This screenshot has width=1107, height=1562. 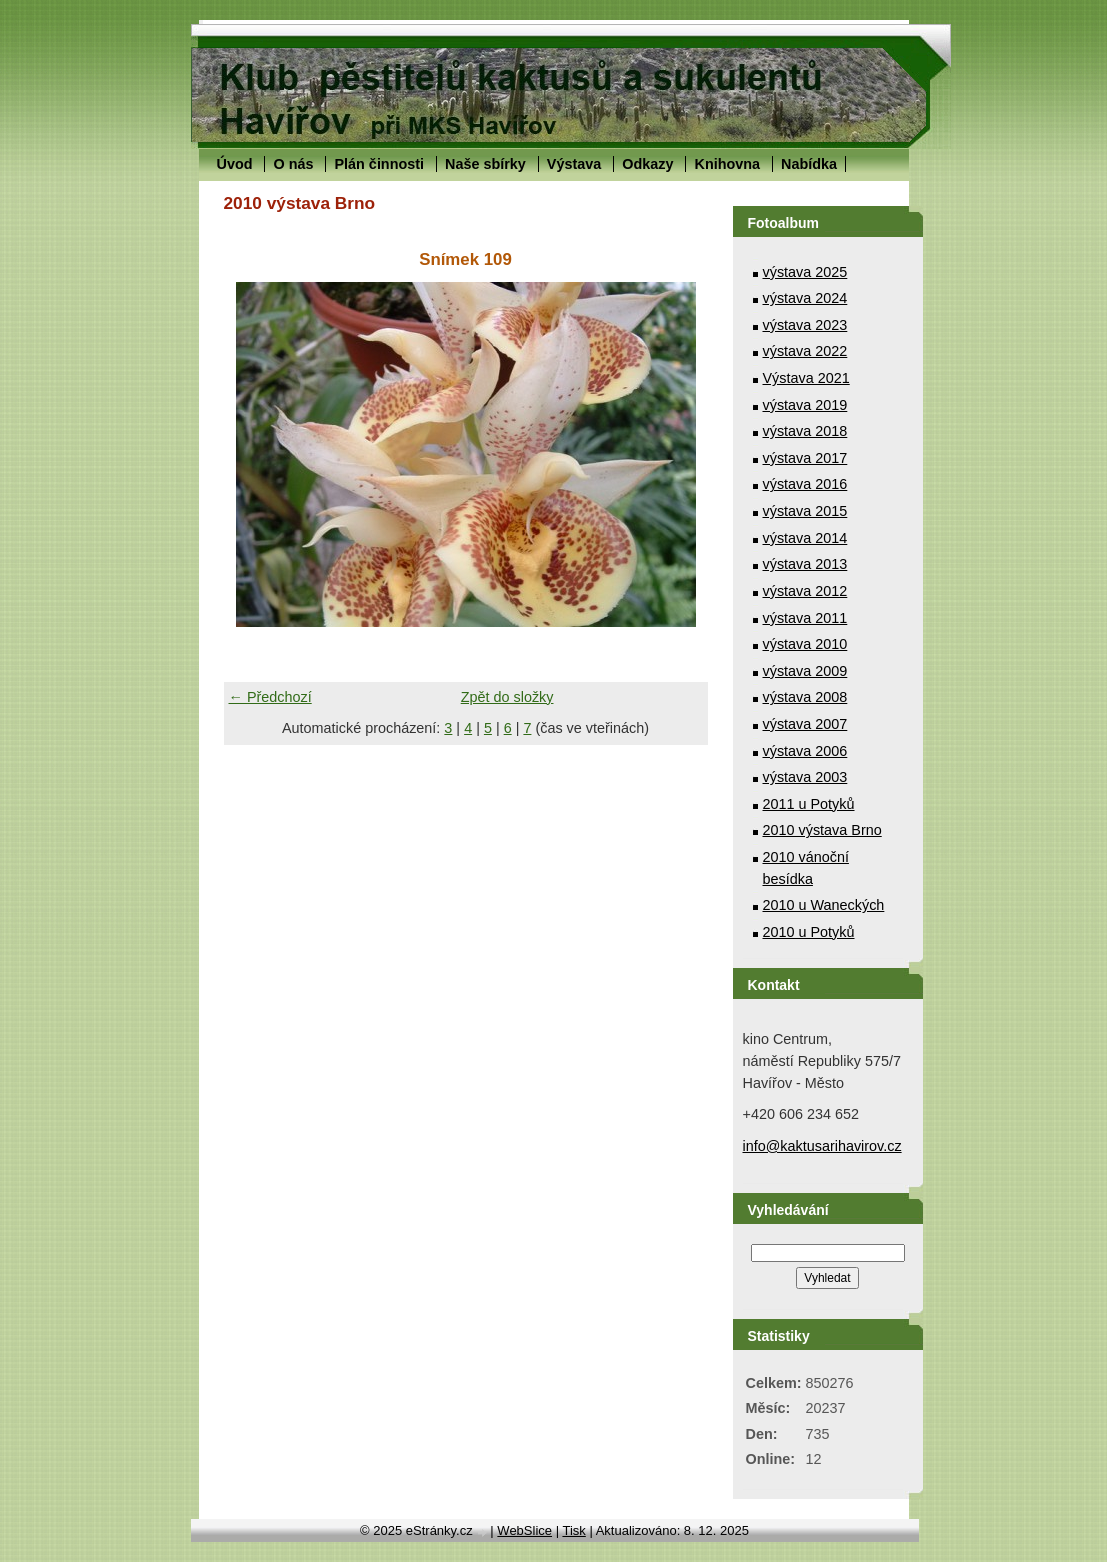 I want to click on výstava 2006, so click(x=805, y=751).